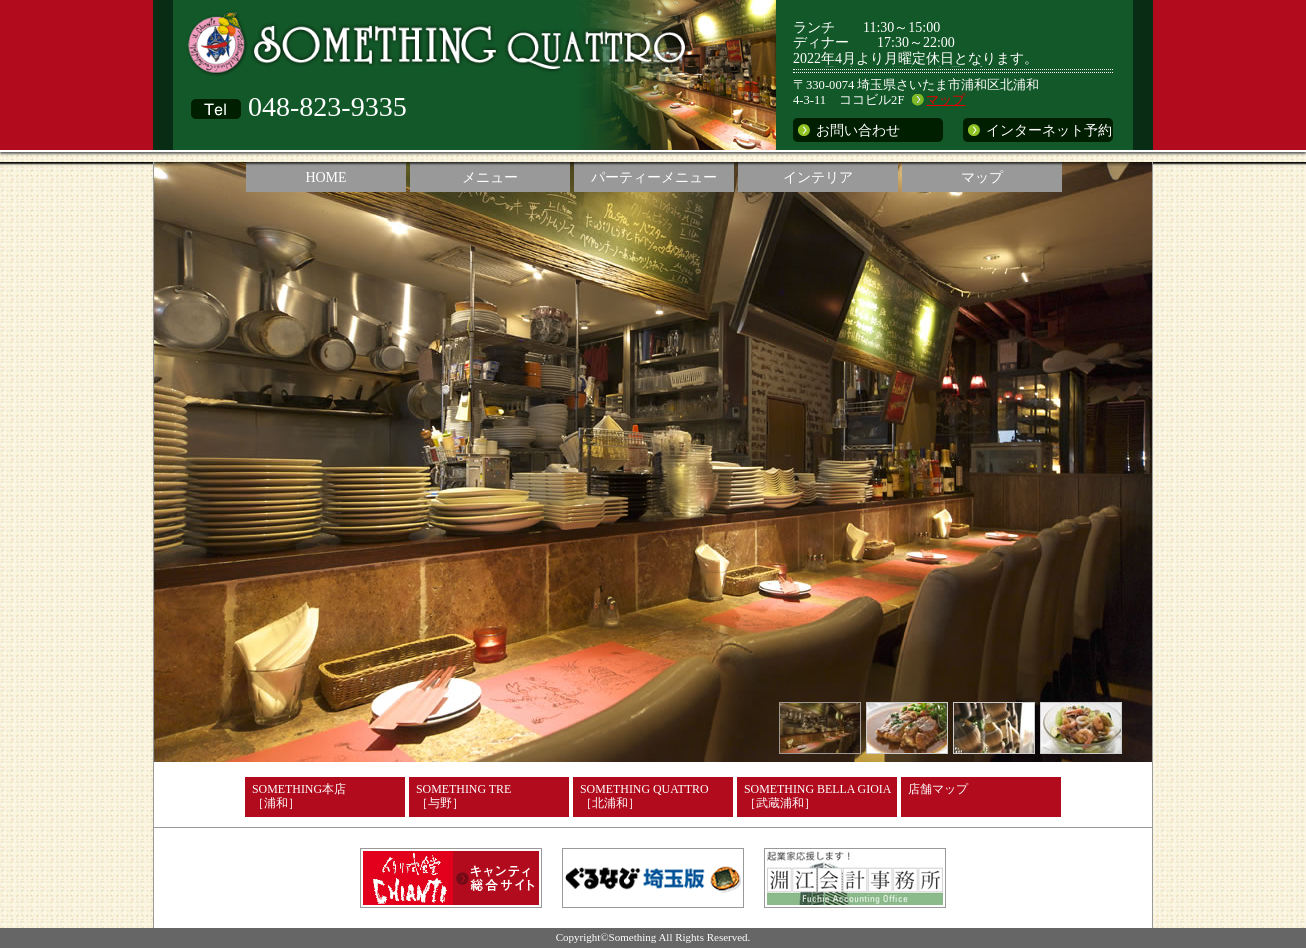  I want to click on パーティーメニュー, so click(654, 177).